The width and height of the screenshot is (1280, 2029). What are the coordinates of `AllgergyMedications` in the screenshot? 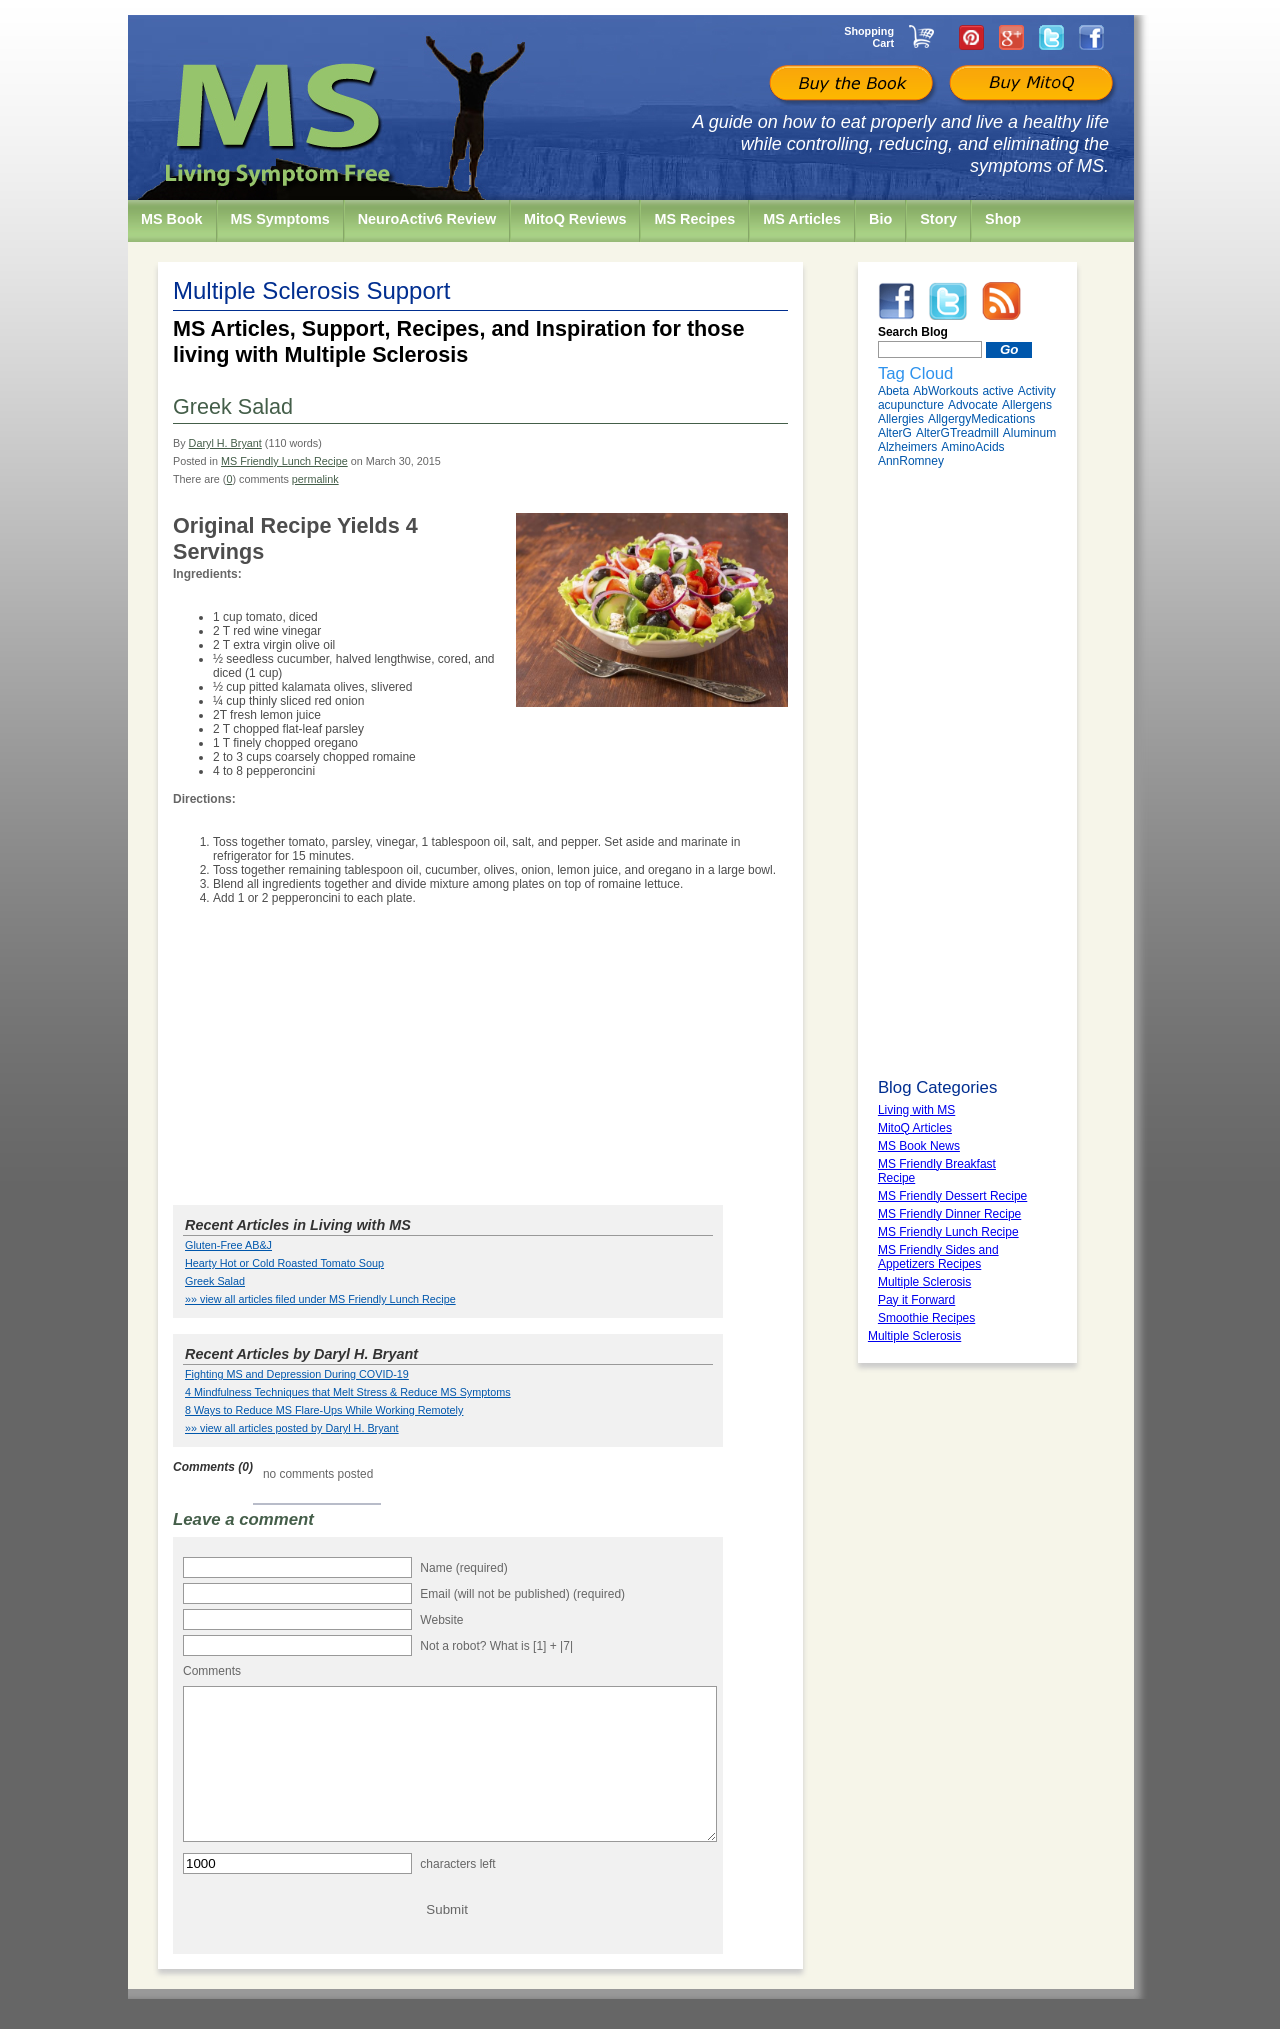 It's located at (981, 419).